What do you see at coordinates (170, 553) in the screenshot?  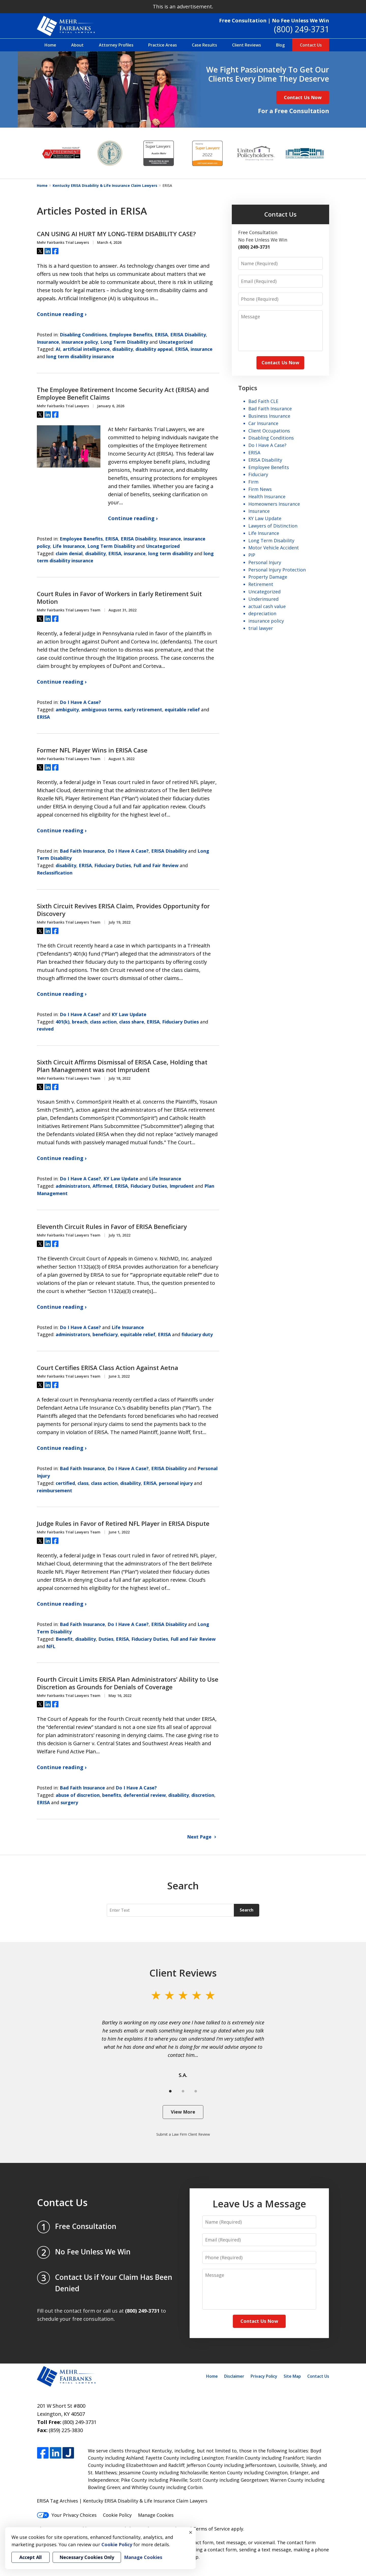 I see `long term disability` at bounding box center [170, 553].